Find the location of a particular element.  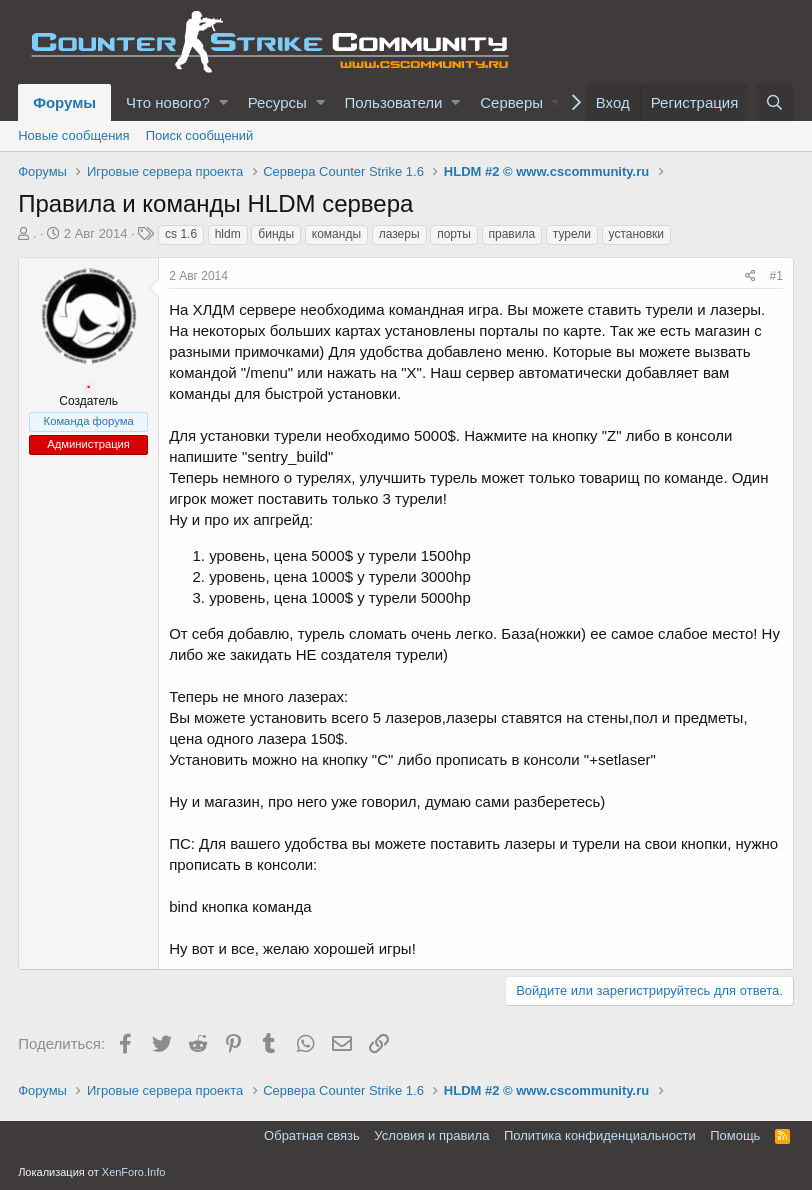

бинды is located at coordinates (276, 234).